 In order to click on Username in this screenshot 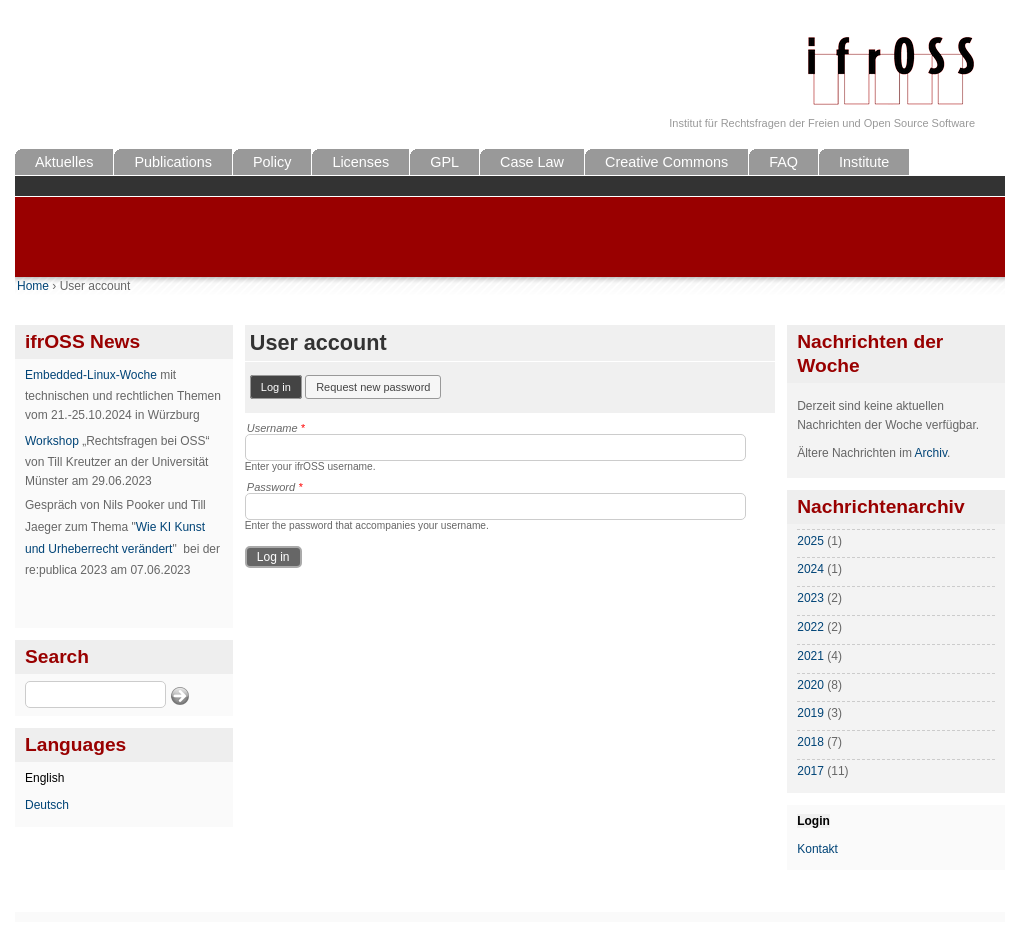, I will do `click(276, 428)`.